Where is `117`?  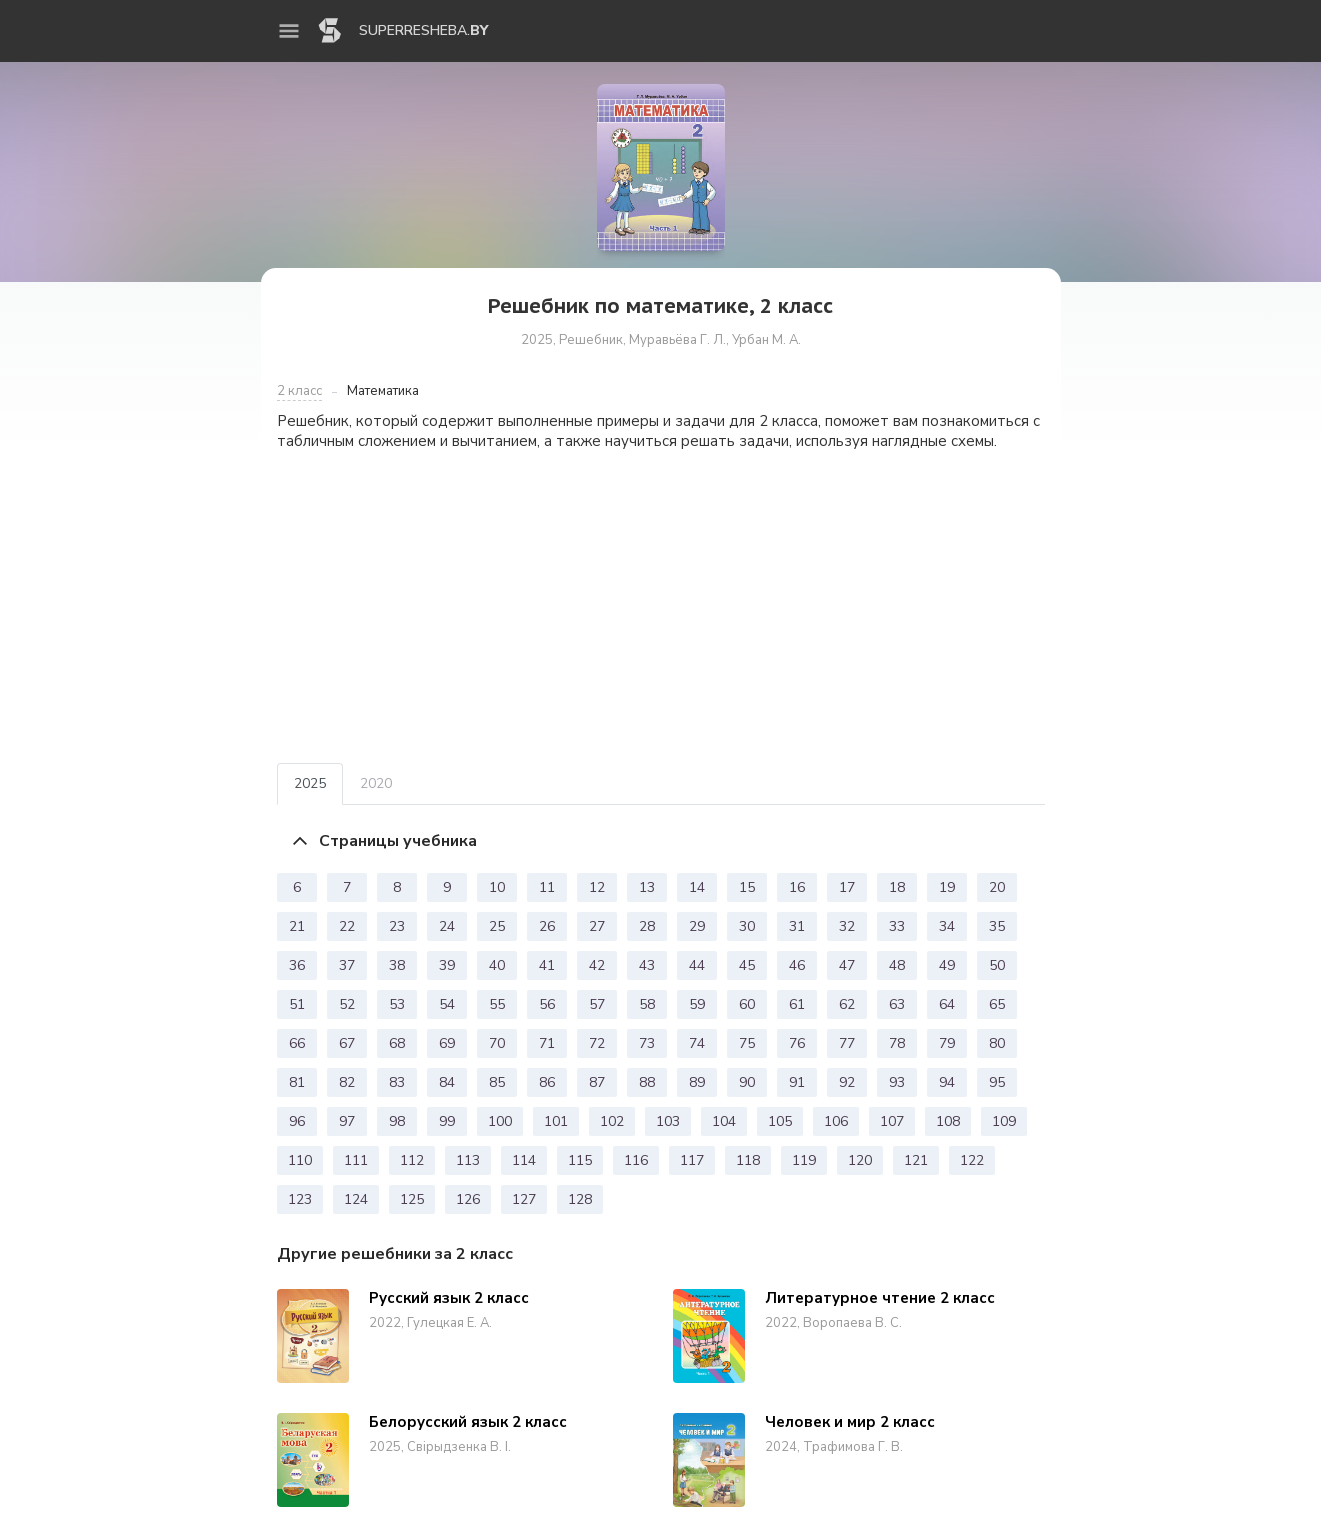 117 is located at coordinates (692, 1160).